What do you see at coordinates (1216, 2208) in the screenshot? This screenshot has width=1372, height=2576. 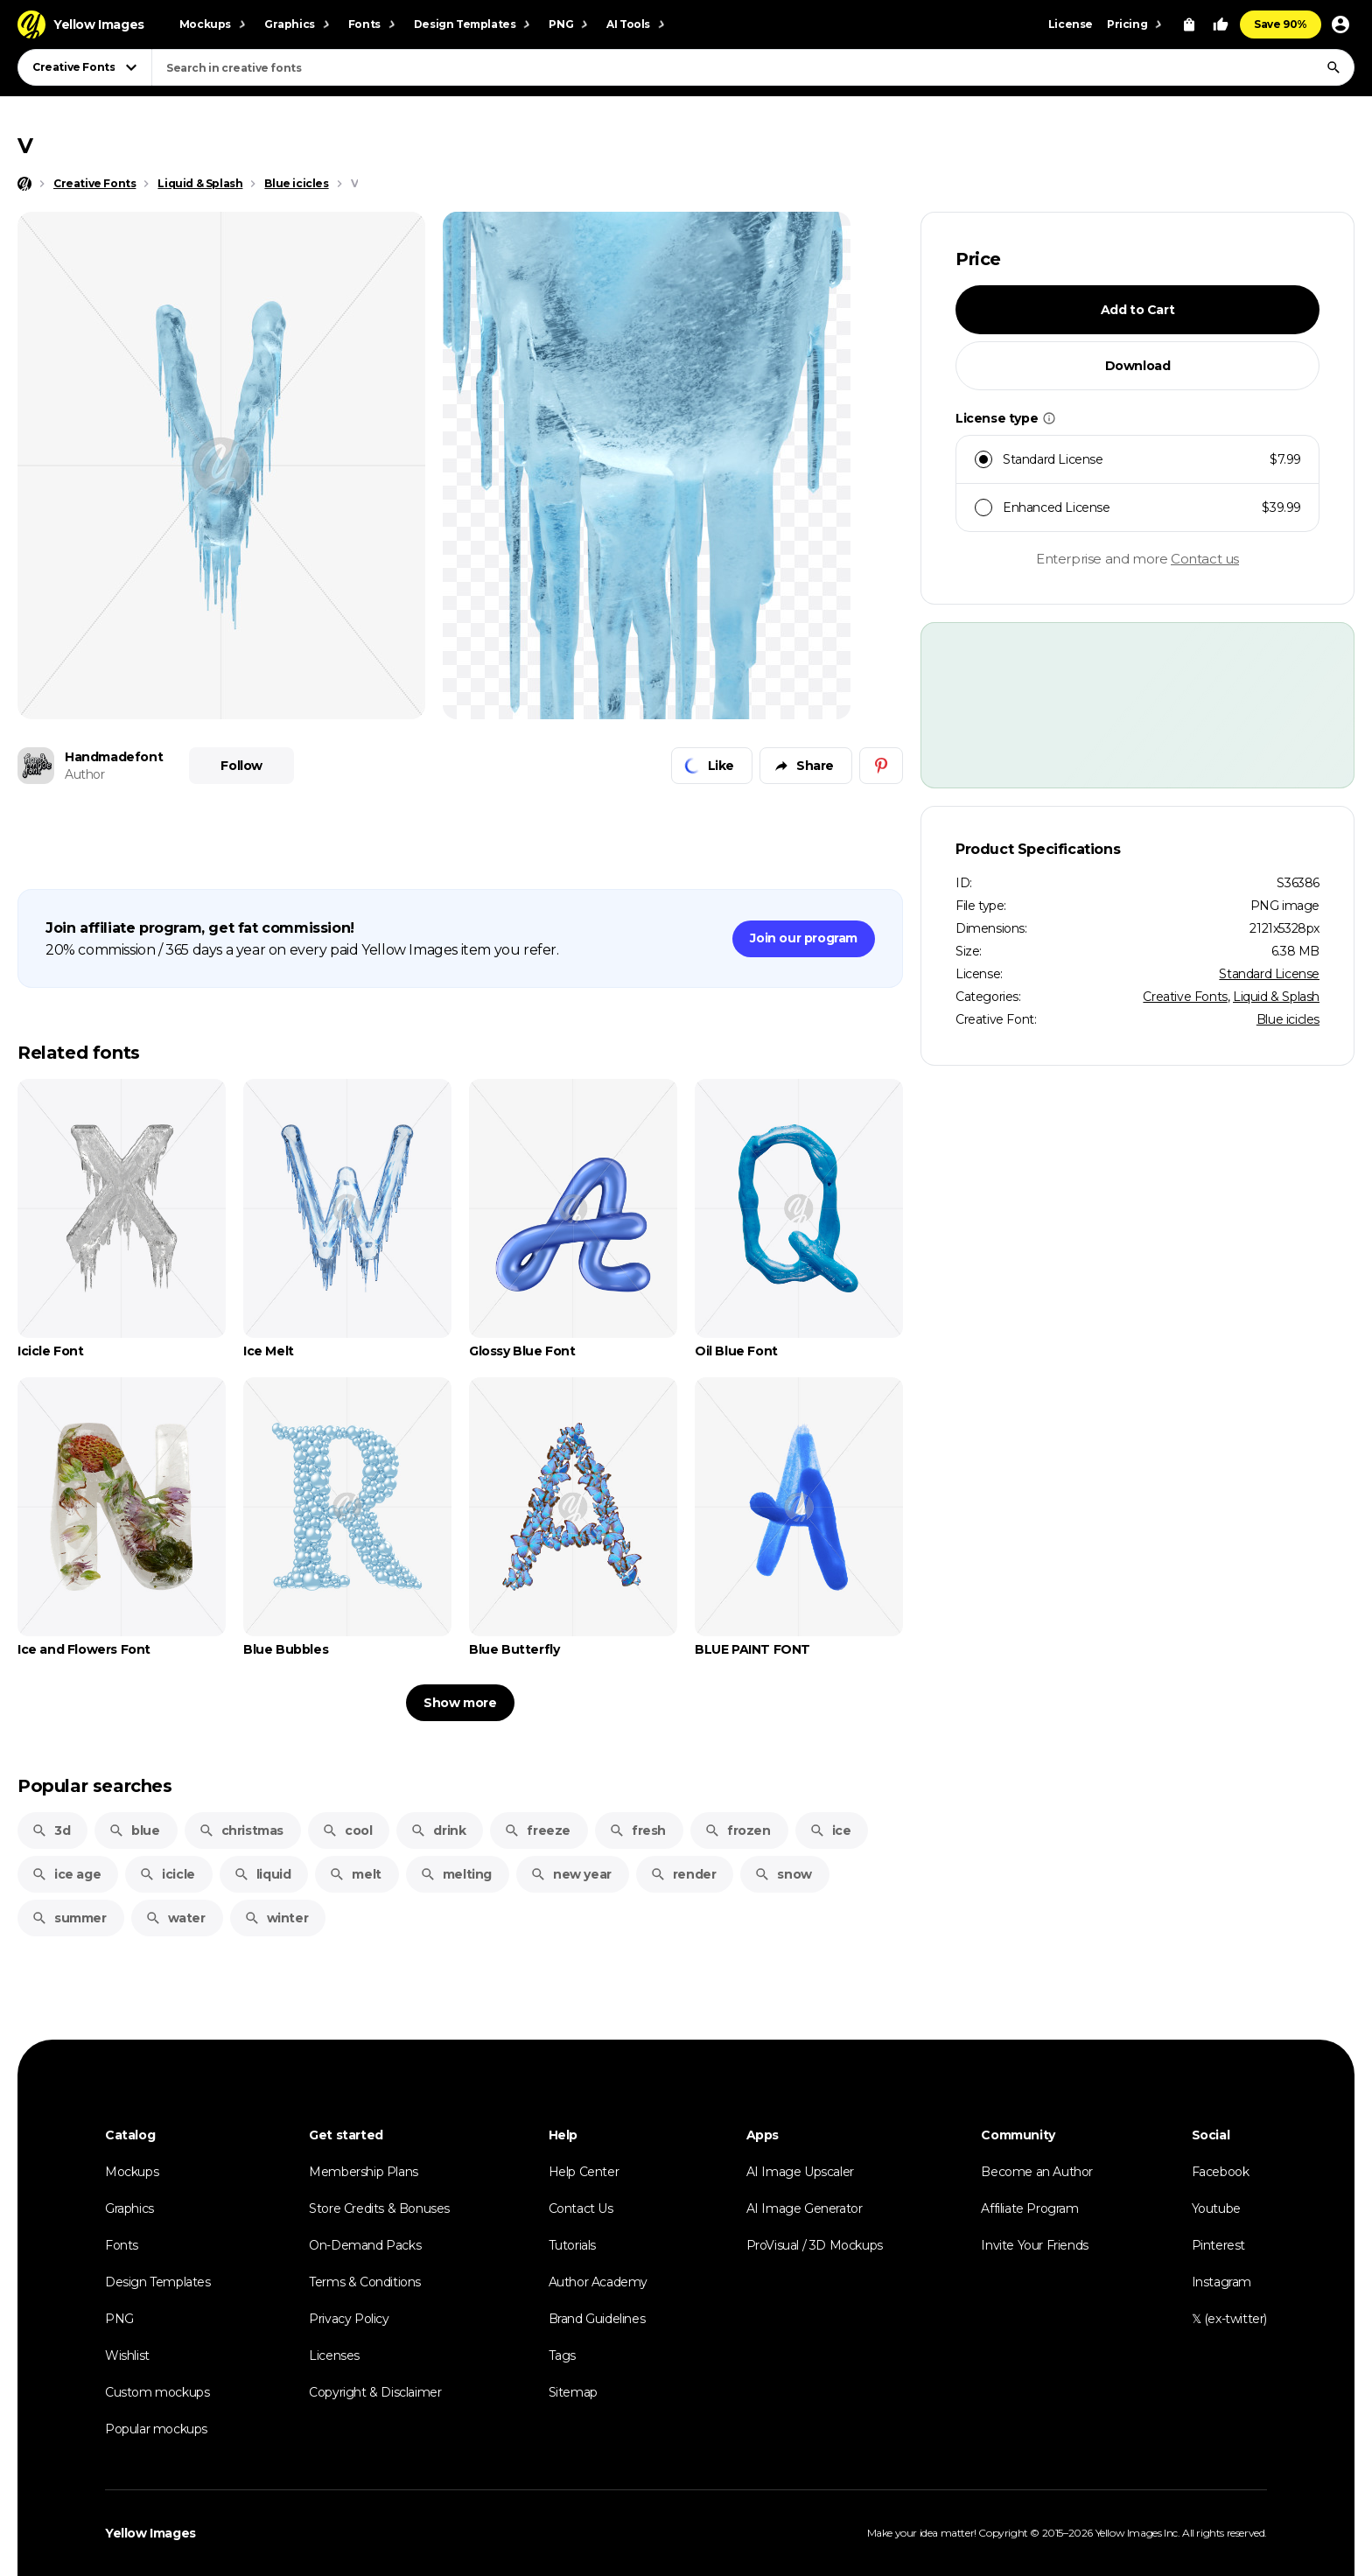 I see `Youtube` at bounding box center [1216, 2208].